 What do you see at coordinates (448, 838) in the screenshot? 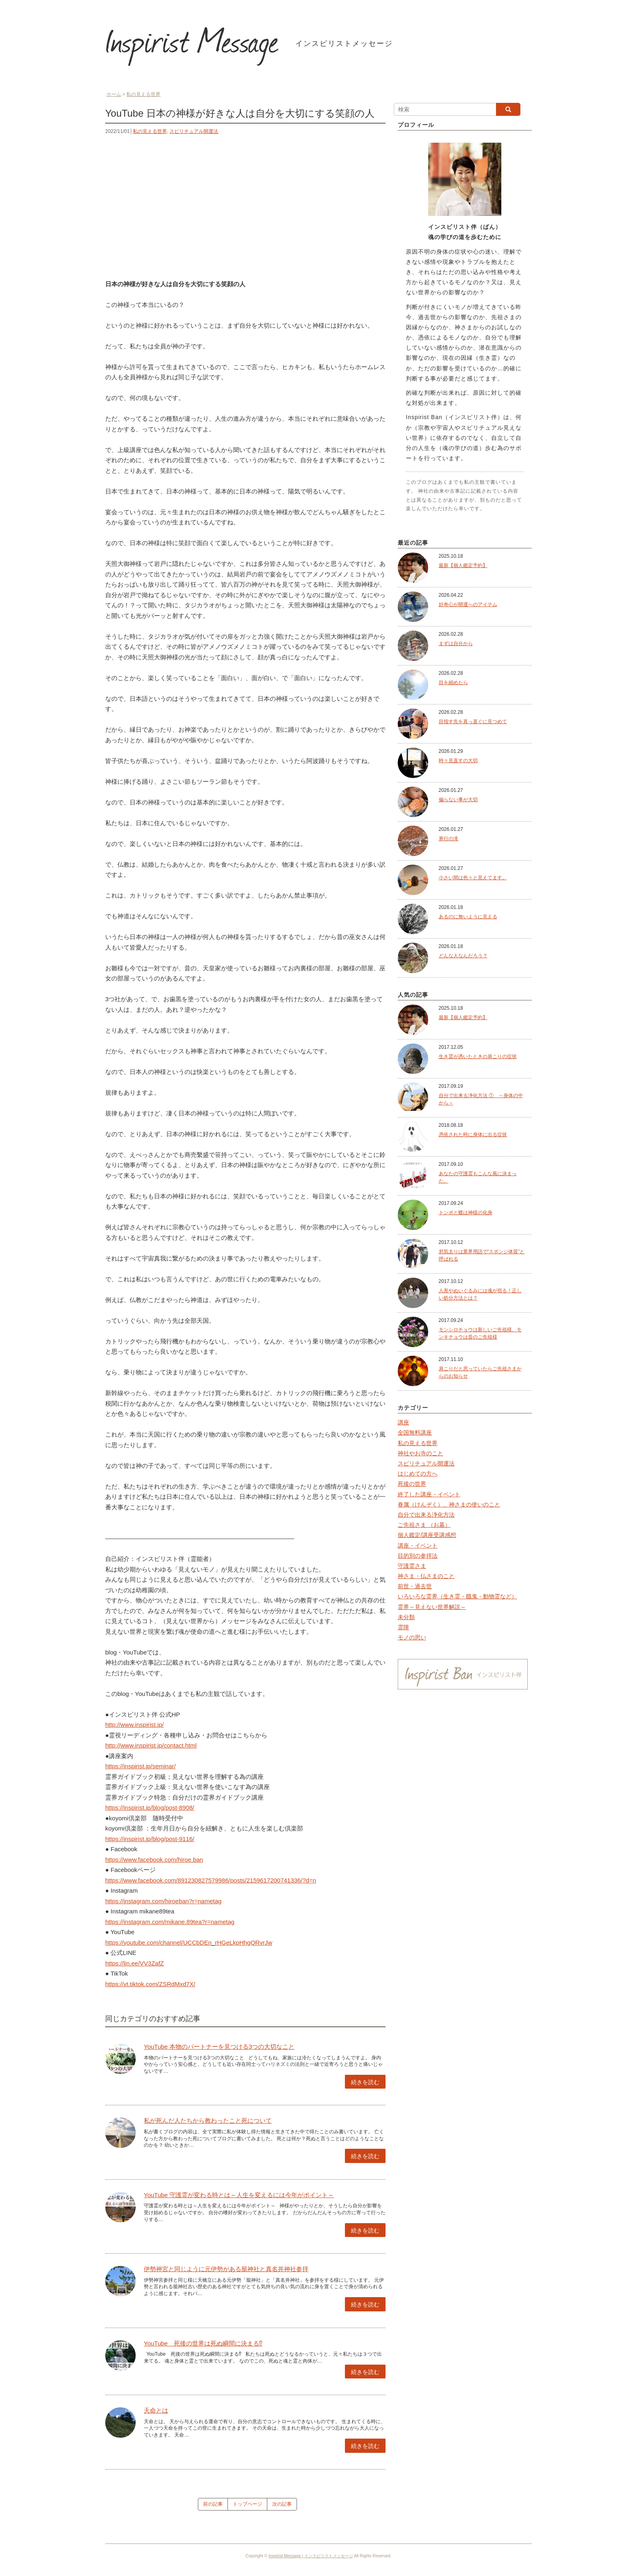
I see `寒行の滝` at bounding box center [448, 838].